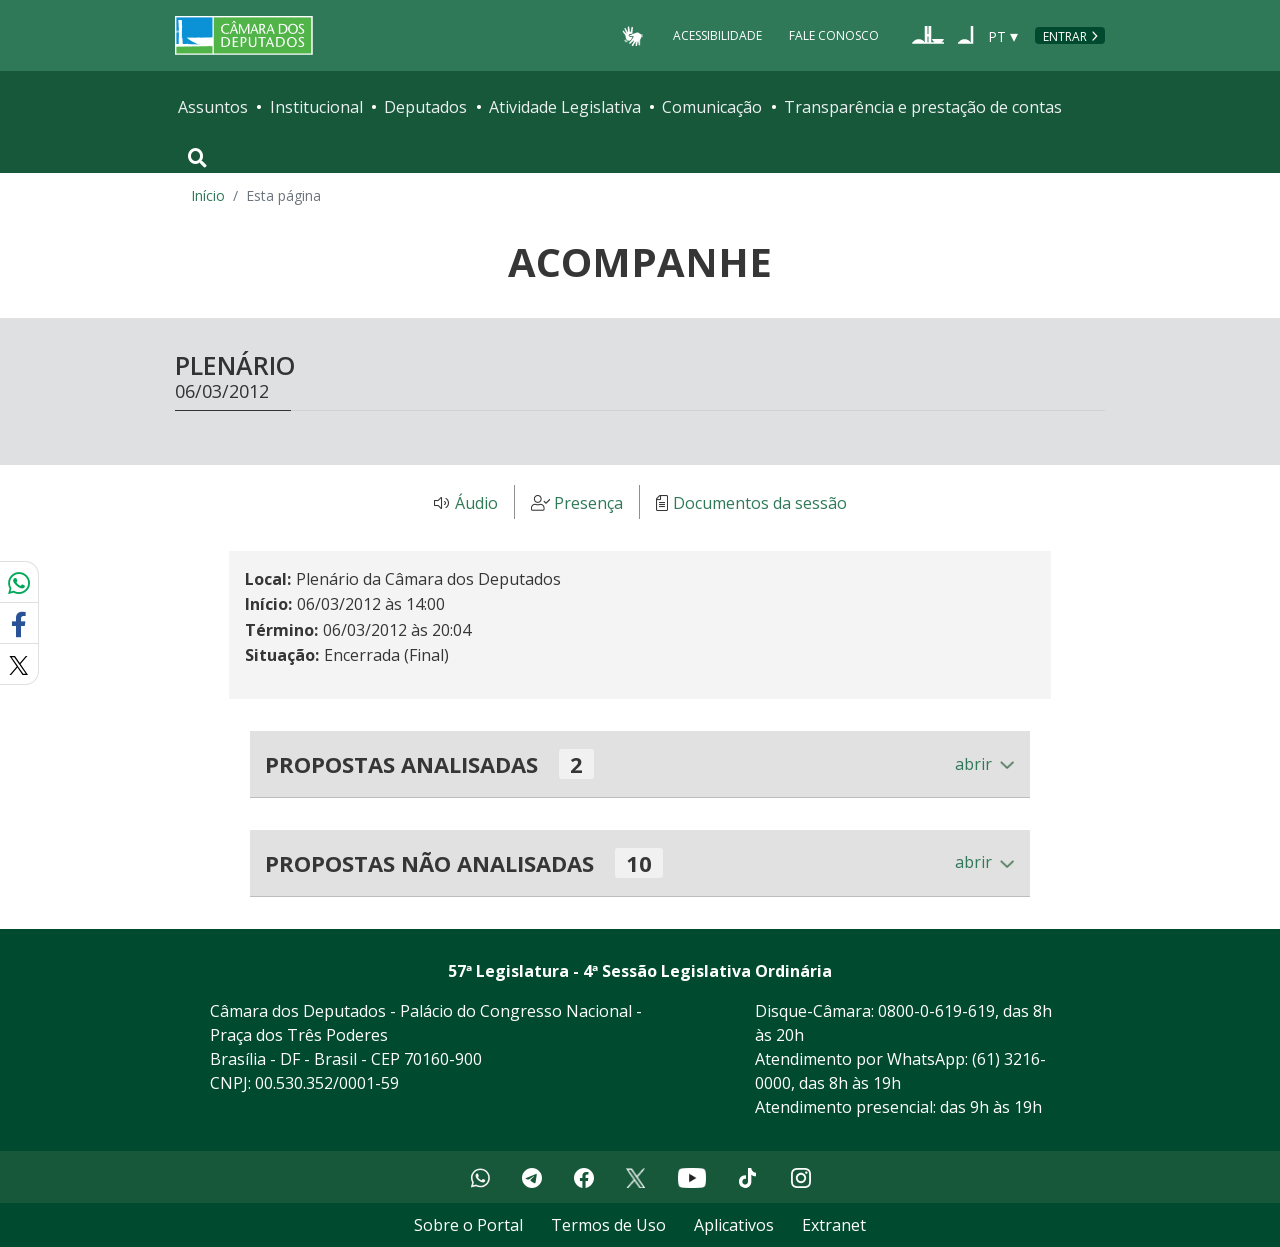 Image resolution: width=1280 pixels, height=1247 pixels. Describe the element at coordinates (425, 107) in the screenshot. I see `Deputados` at that location.